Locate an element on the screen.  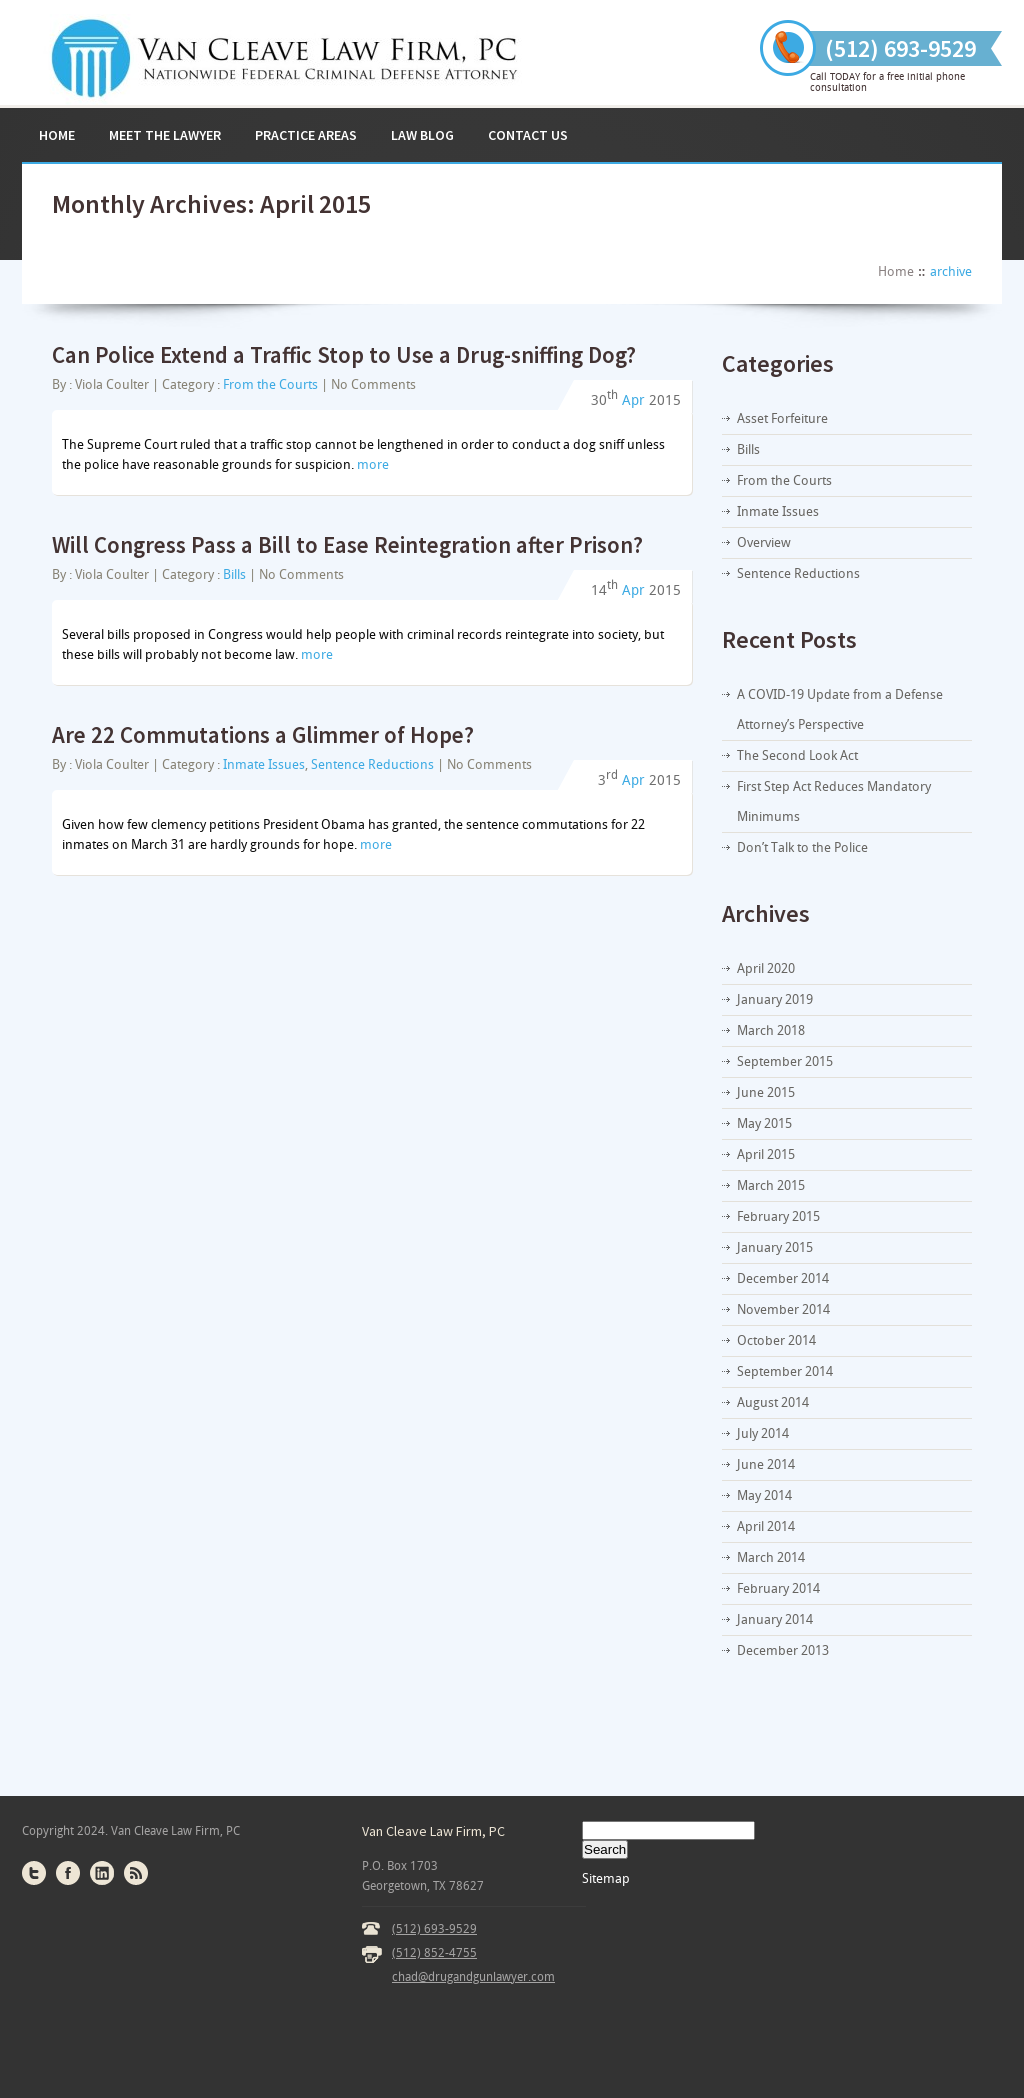
chad@drugandgunlawyer.com is located at coordinates (473, 1977).